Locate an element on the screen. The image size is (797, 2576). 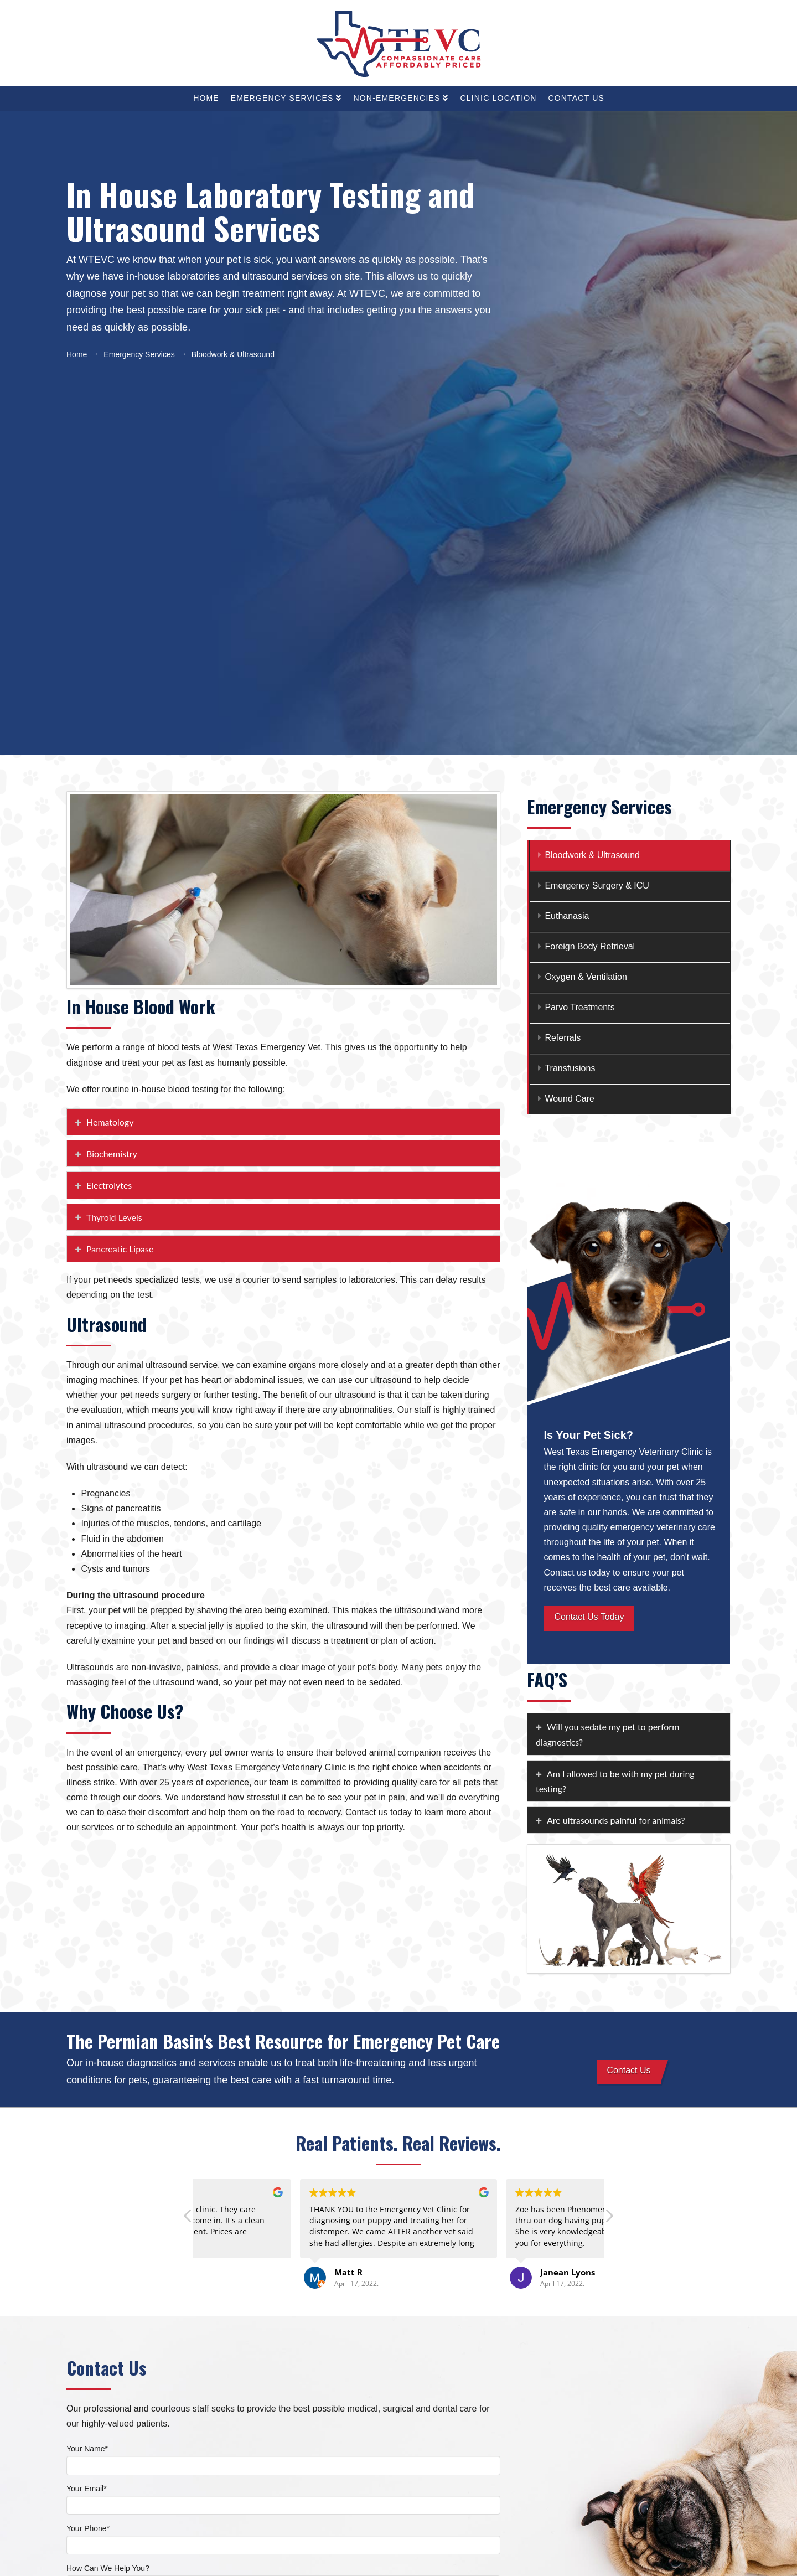
Electrolytes [tab] is located at coordinates (109, 1185).